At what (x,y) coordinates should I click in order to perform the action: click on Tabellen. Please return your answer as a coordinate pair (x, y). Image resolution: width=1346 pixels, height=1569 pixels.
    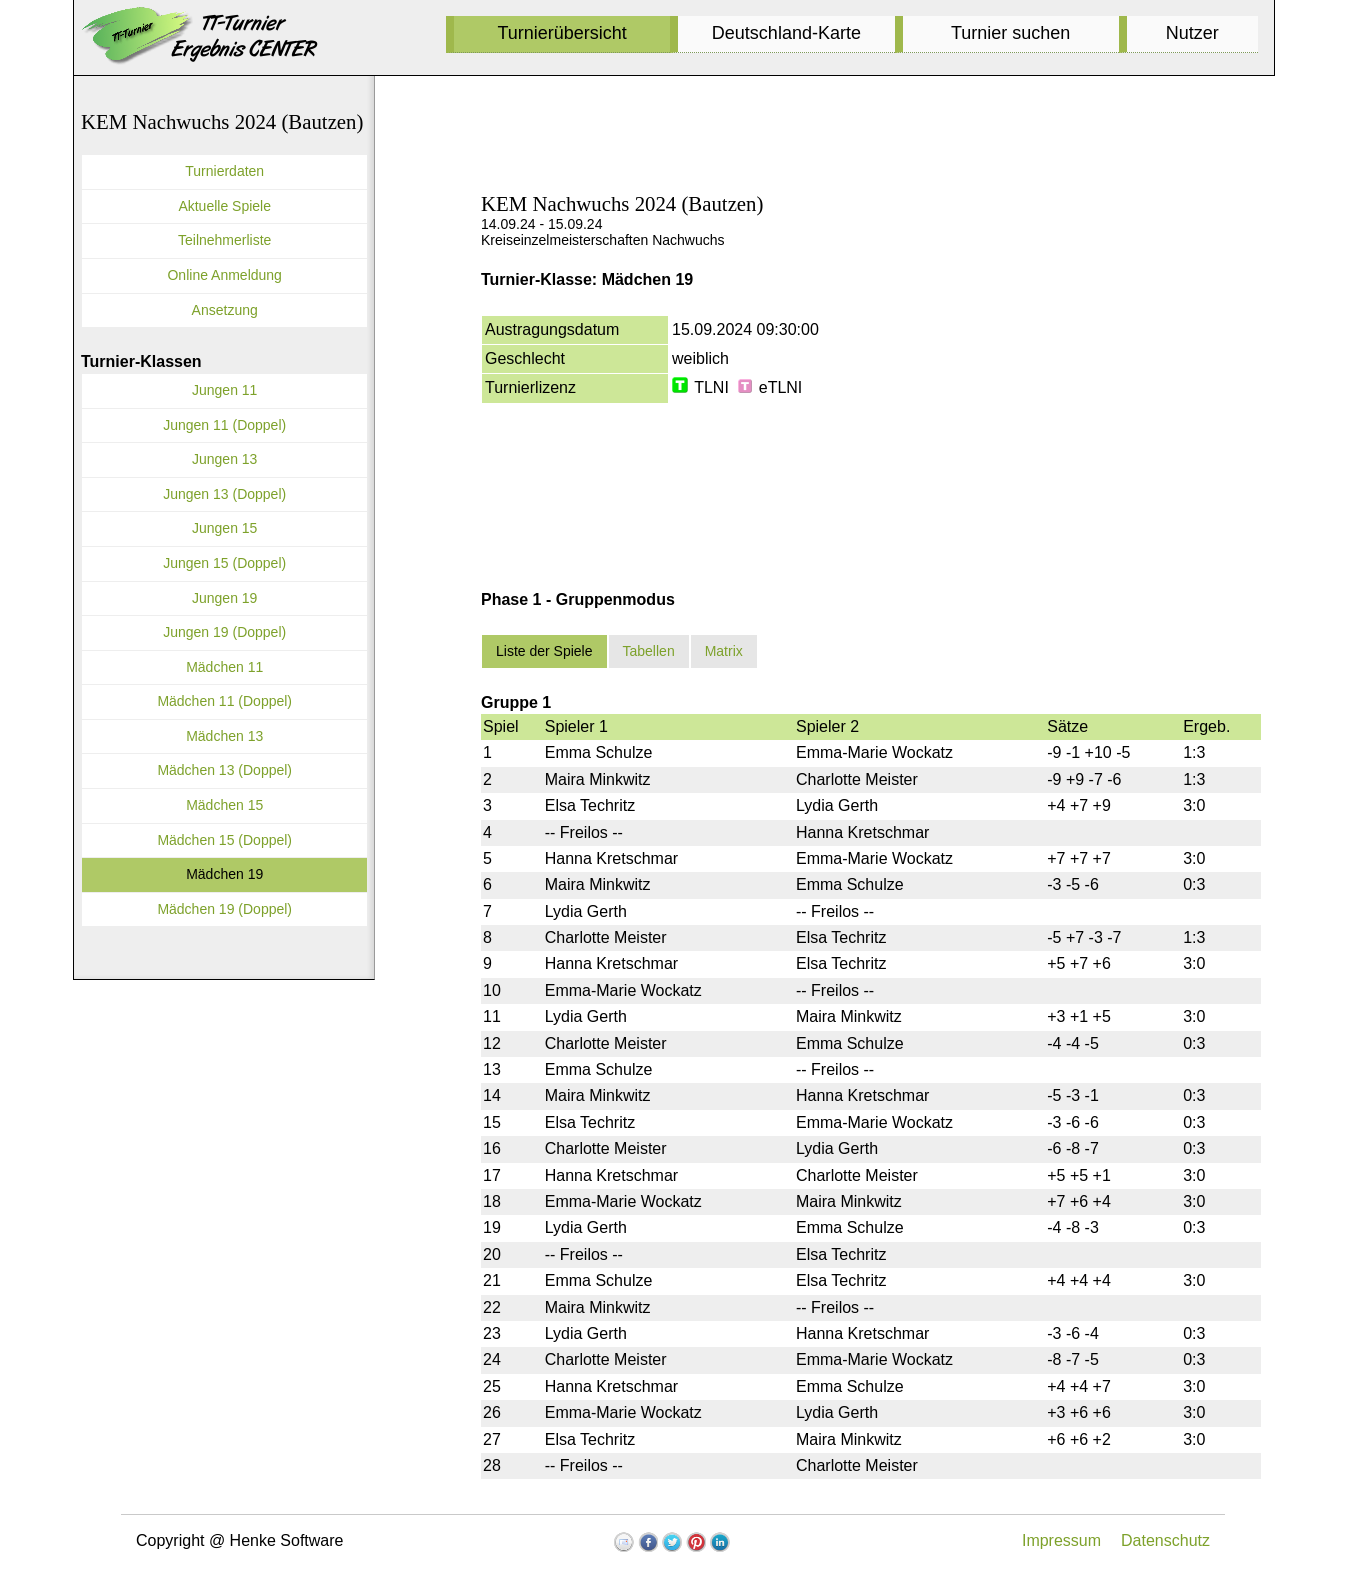
    Looking at the image, I should click on (649, 651).